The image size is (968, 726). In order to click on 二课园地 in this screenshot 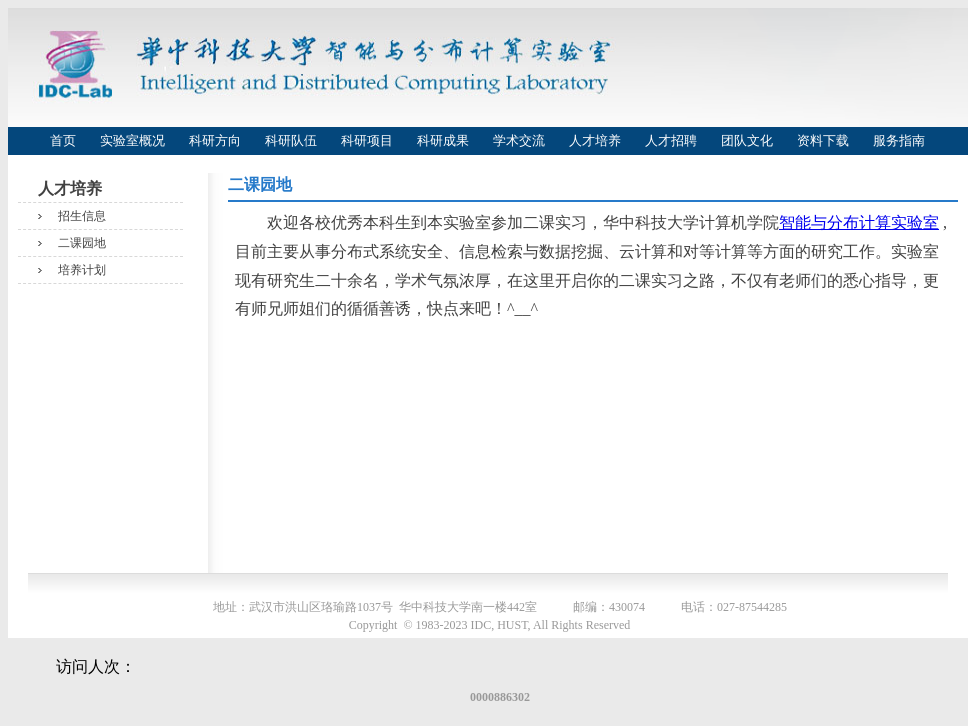, I will do `click(82, 243)`.